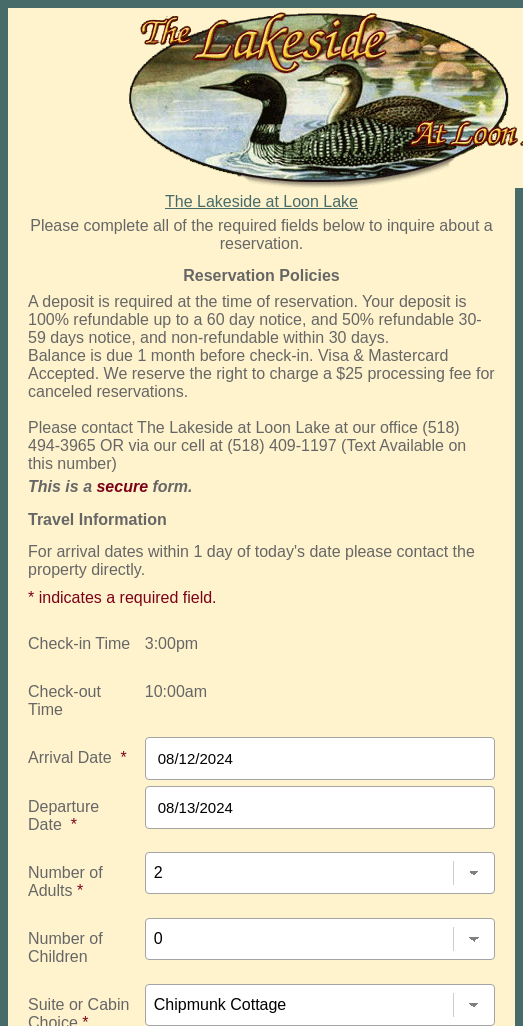 The width and height of the screenshot is (523, 1026). I want to click on Departure Date, so click(63, 815).